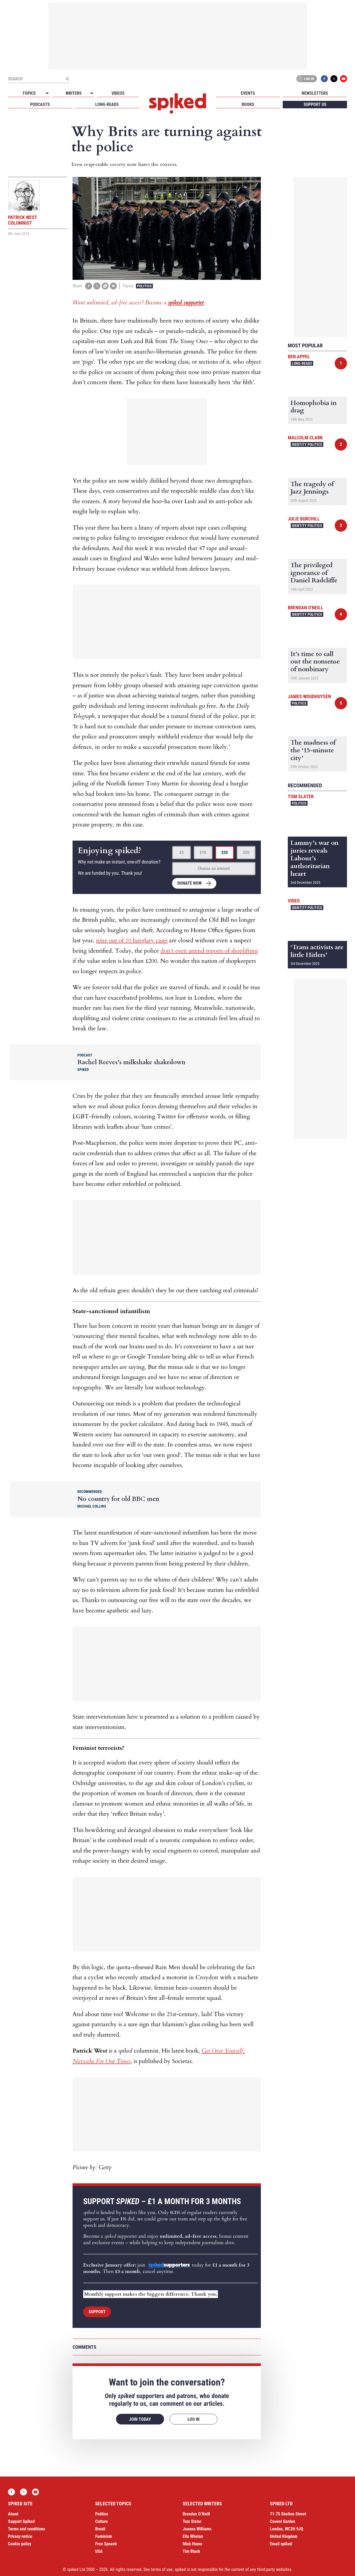 The image size is (355, 2576). What do you see at coordinates (248, 93) in the screenshot?
I see `Events` at bounding box center [248, 93].